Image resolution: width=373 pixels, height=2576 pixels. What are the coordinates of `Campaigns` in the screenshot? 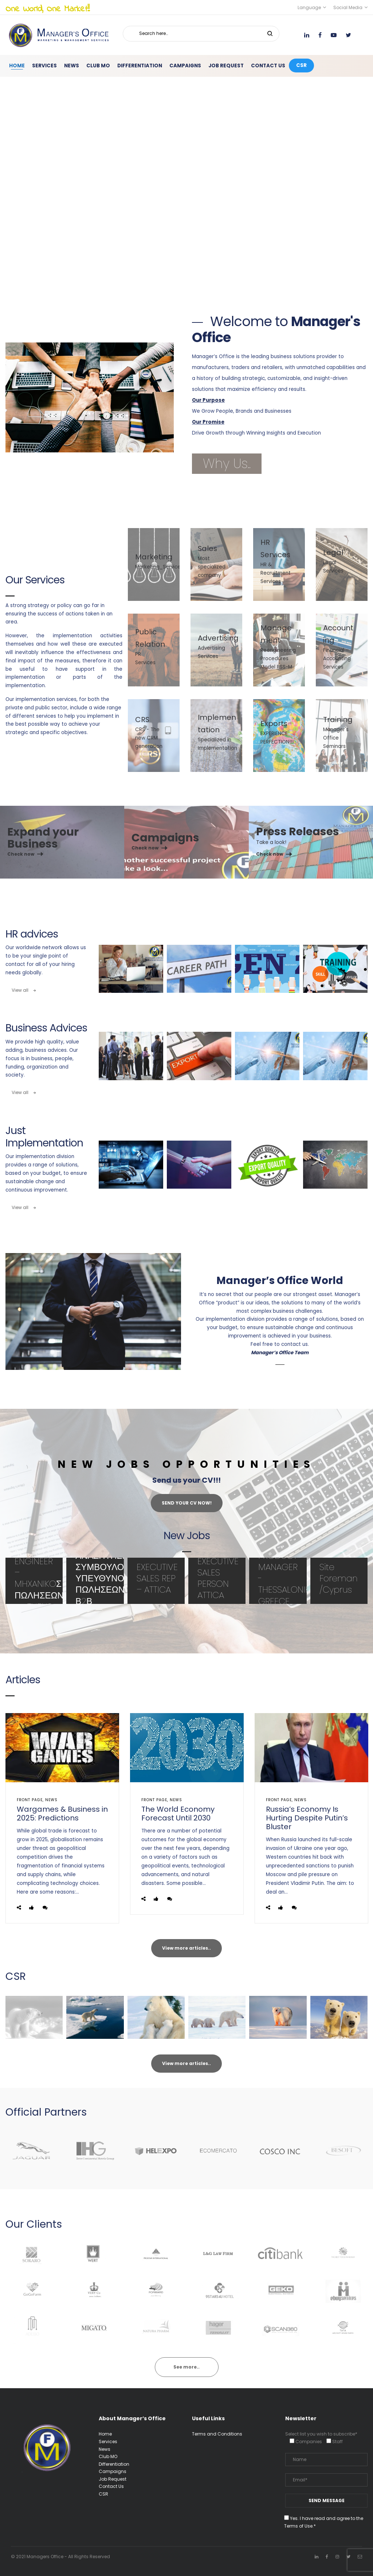 It's located at (112, 2471).